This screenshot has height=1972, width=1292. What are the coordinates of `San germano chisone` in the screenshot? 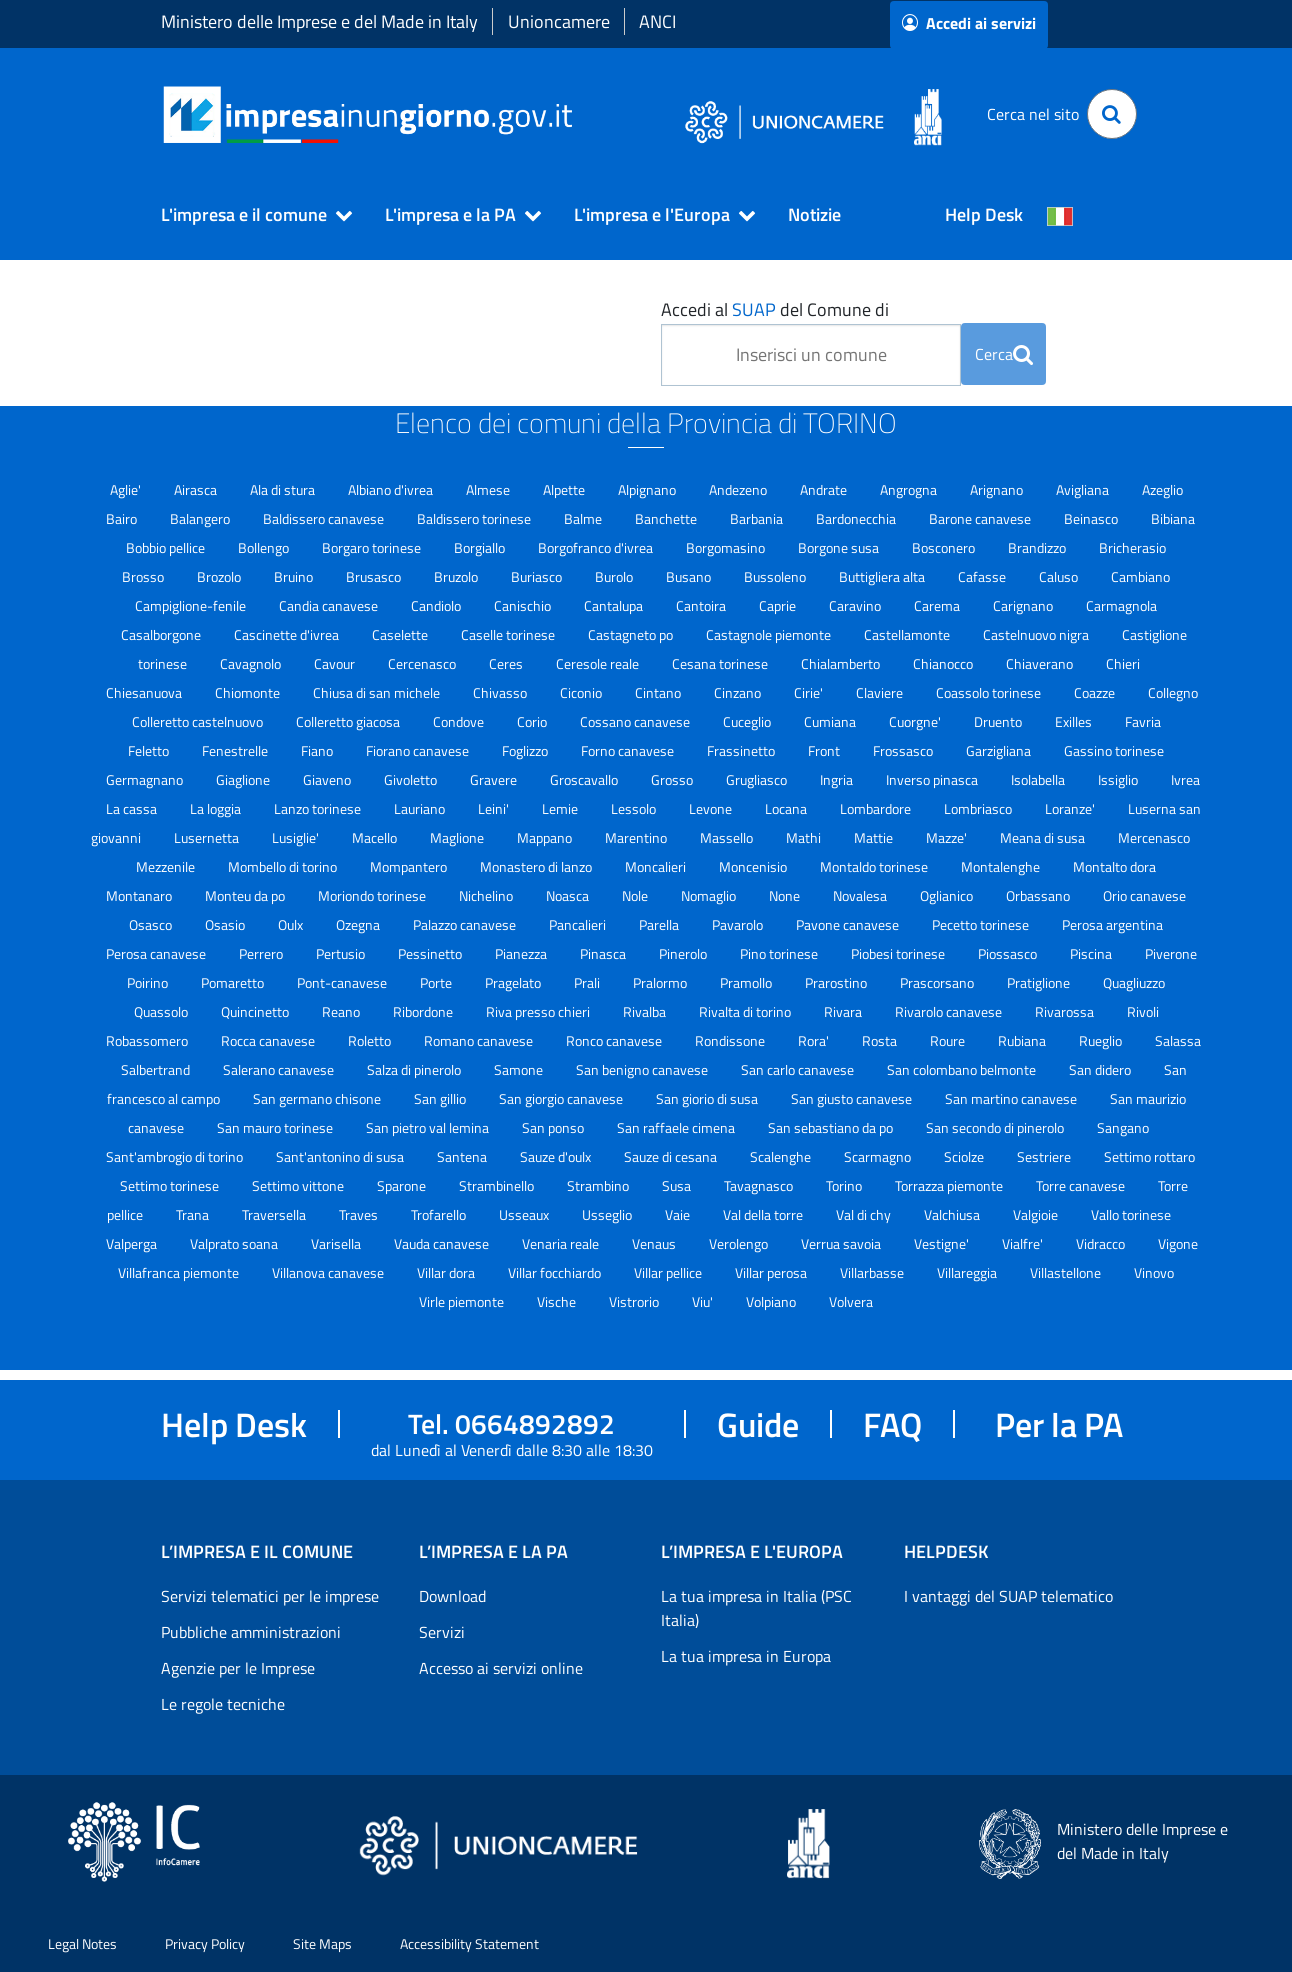 It's located at (318, 1098).